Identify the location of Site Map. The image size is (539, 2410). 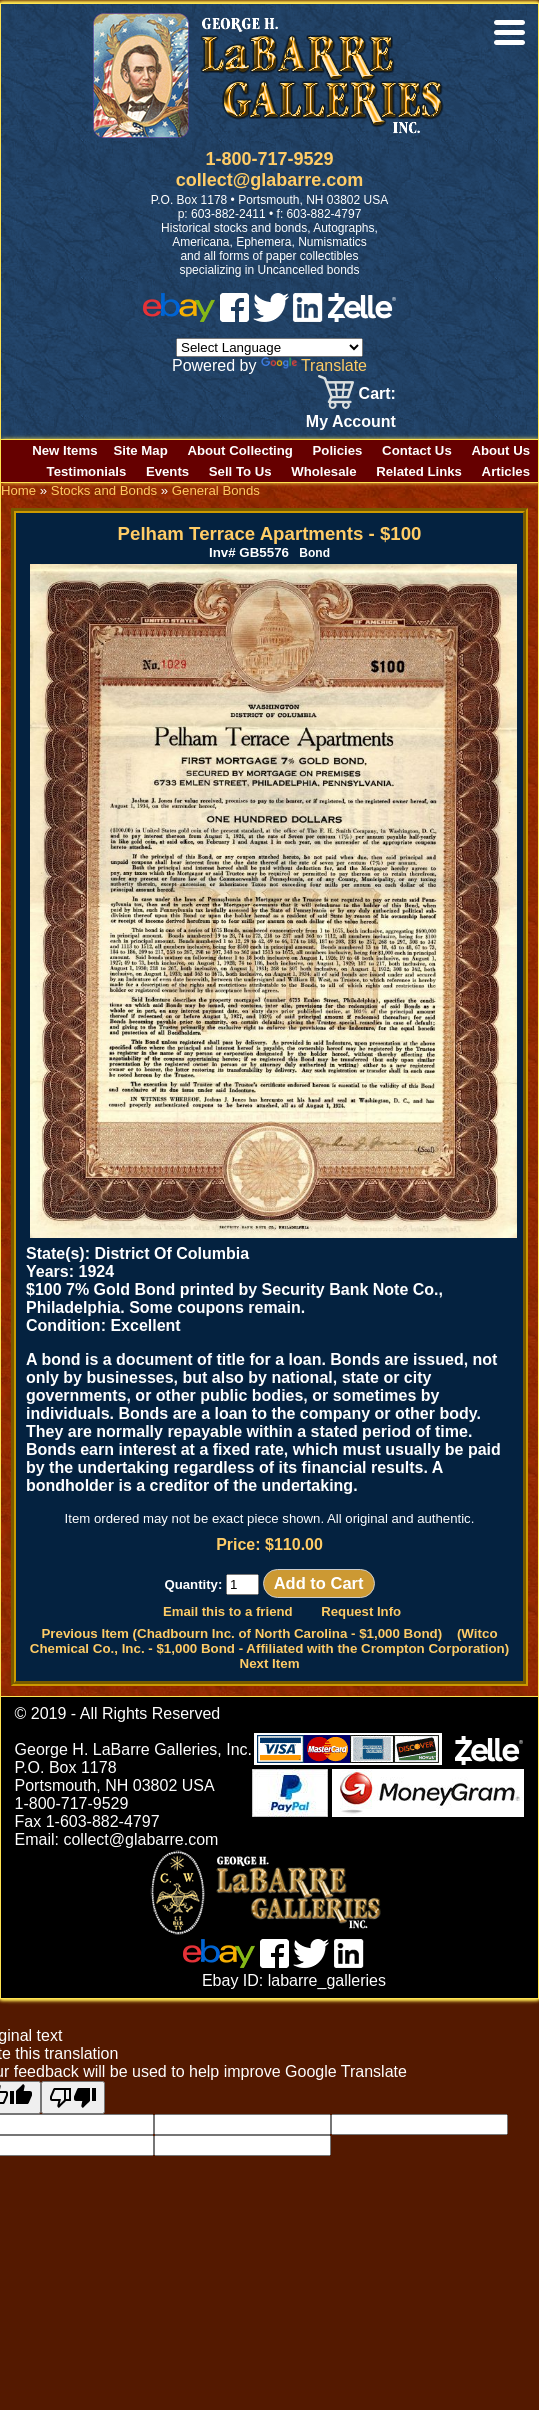
(141, 450).